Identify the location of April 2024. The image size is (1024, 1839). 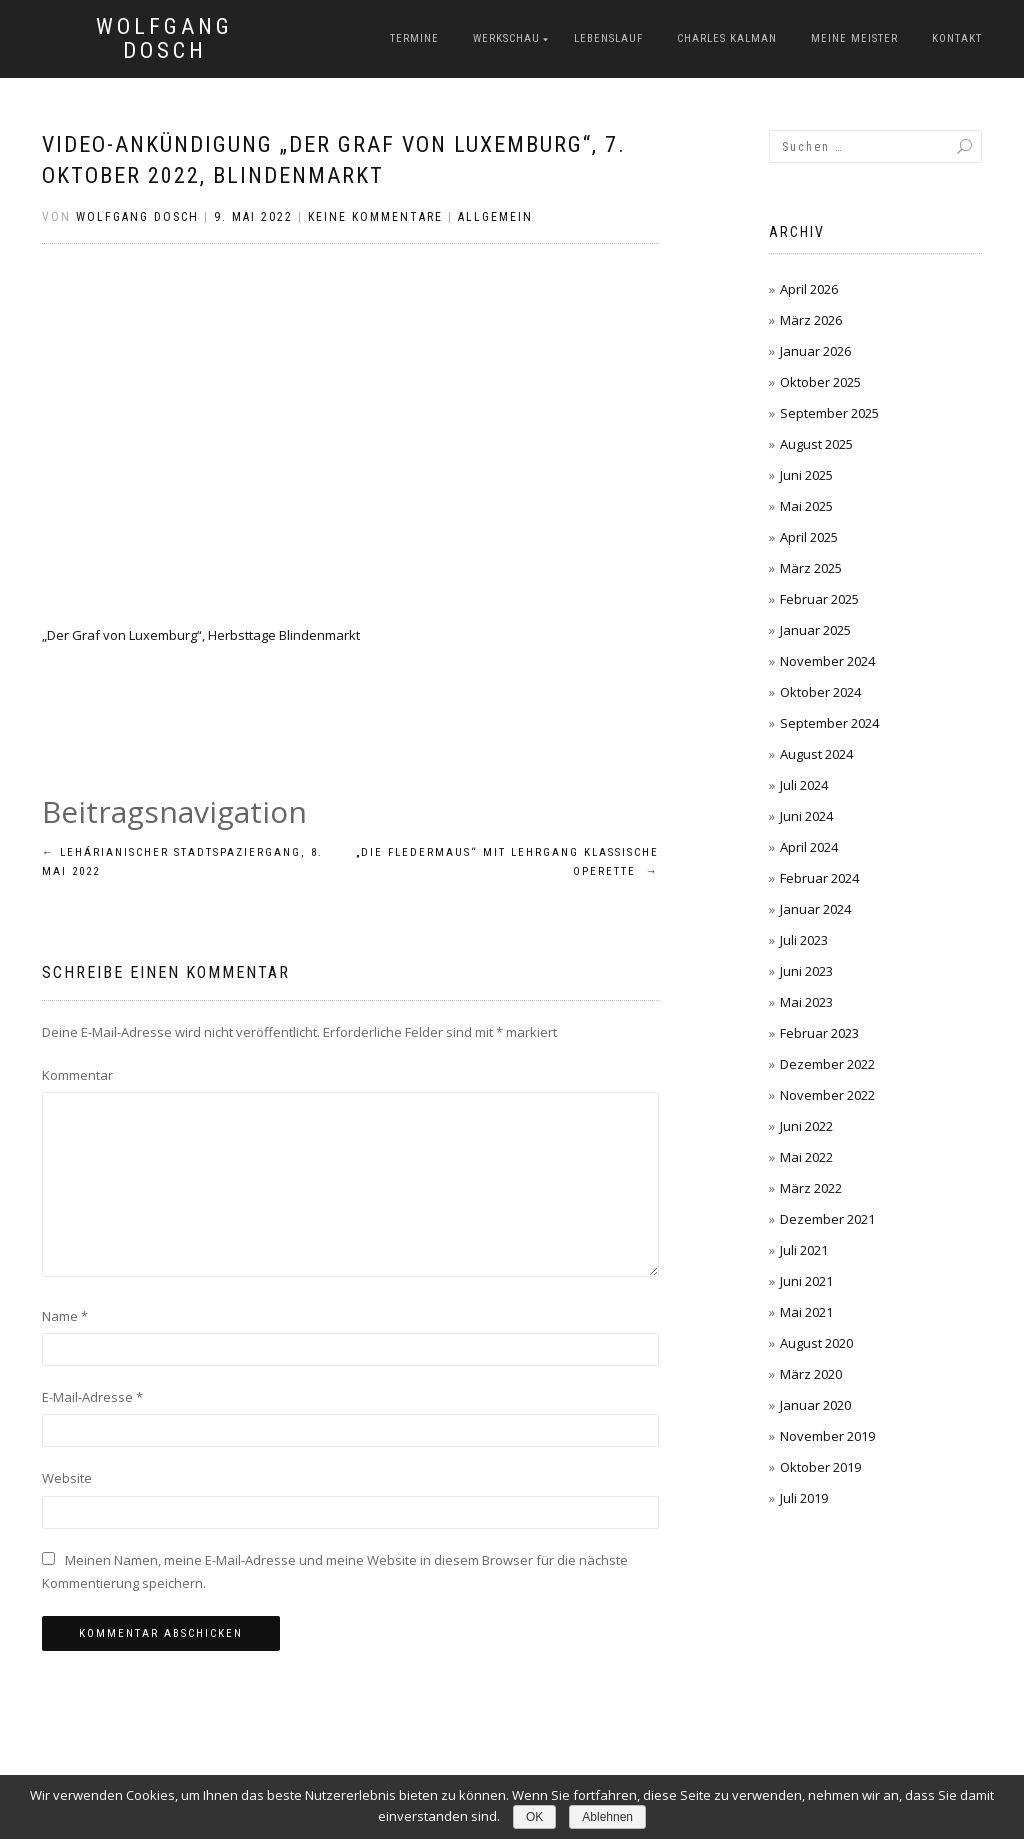
(809, 847).